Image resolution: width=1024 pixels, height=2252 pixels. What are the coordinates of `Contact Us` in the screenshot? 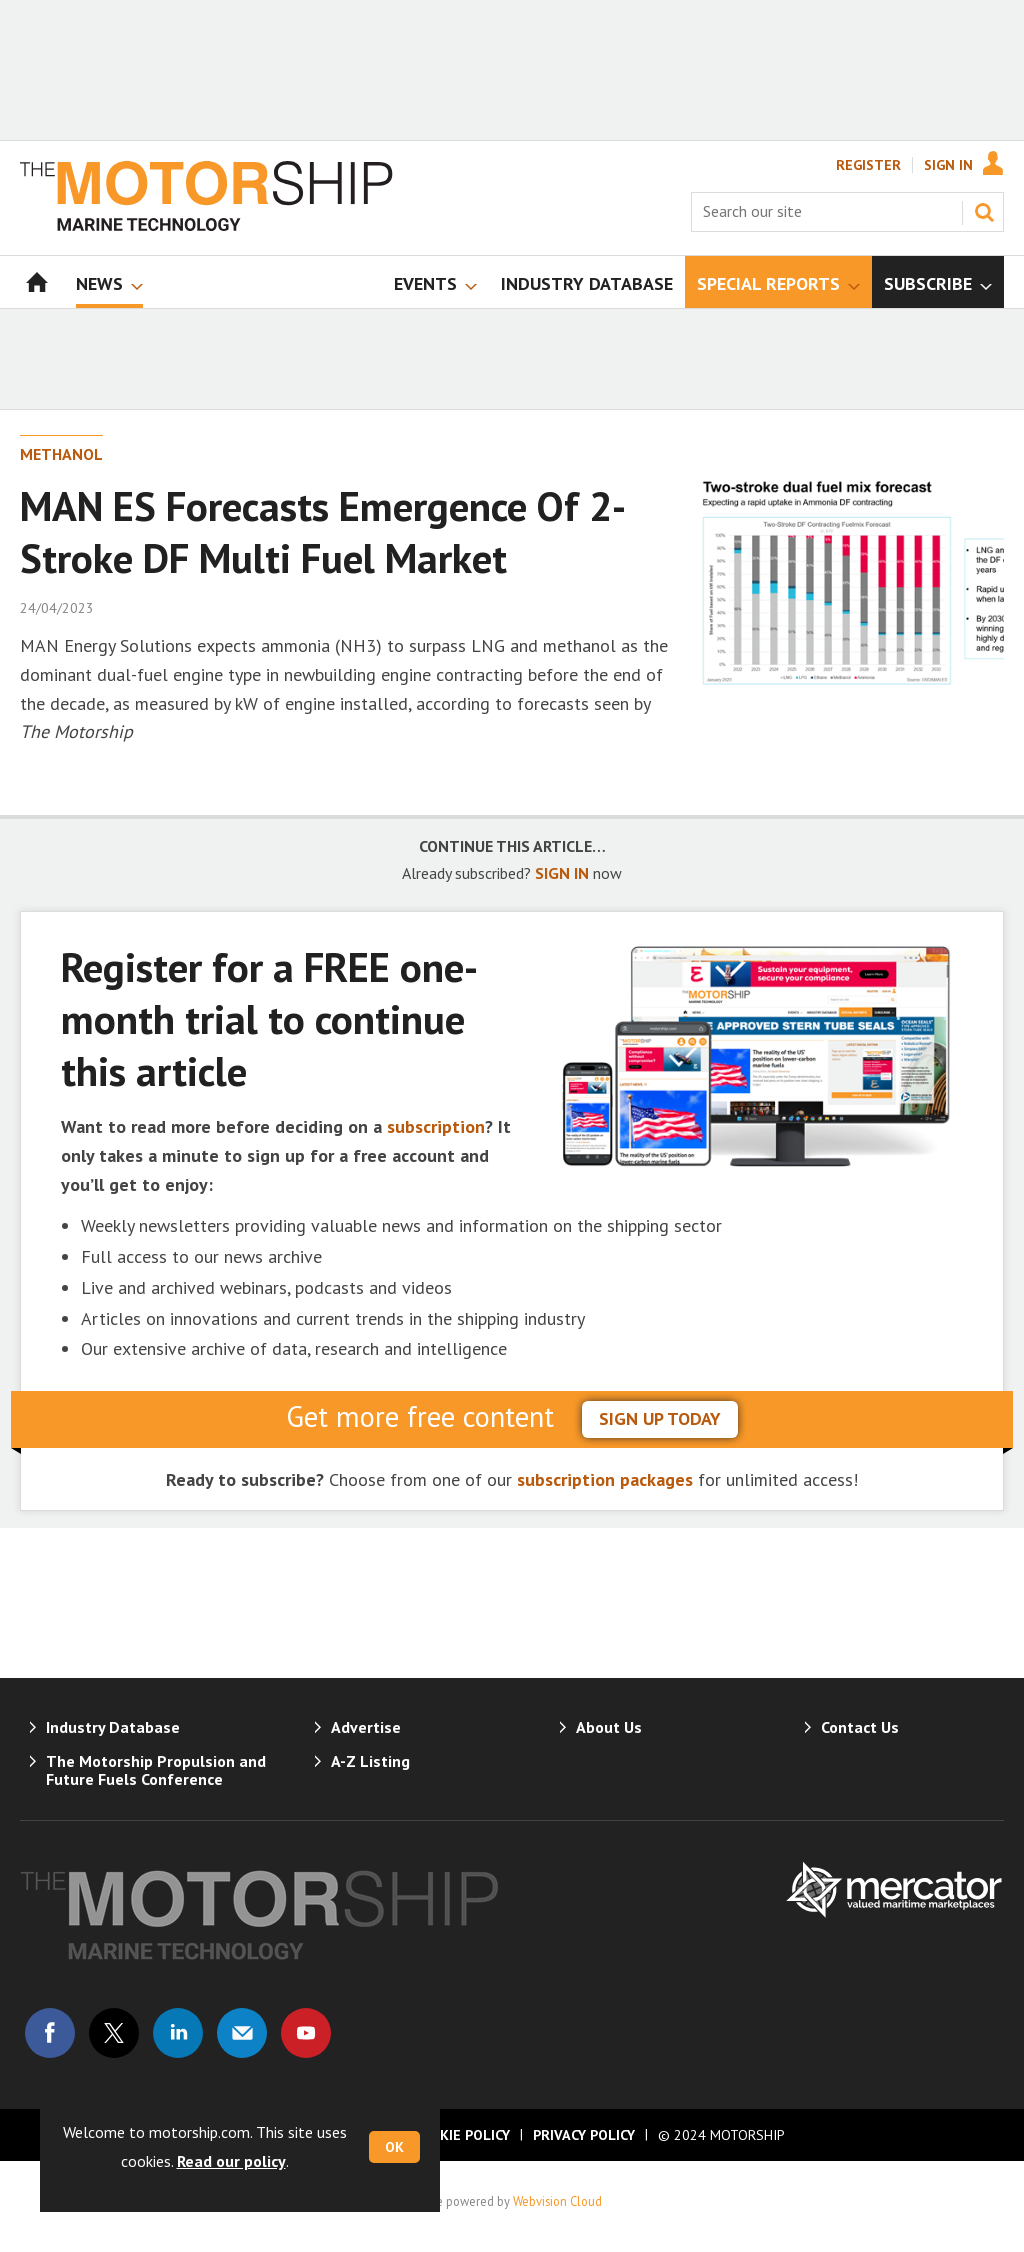 It's located at (860, 1727).